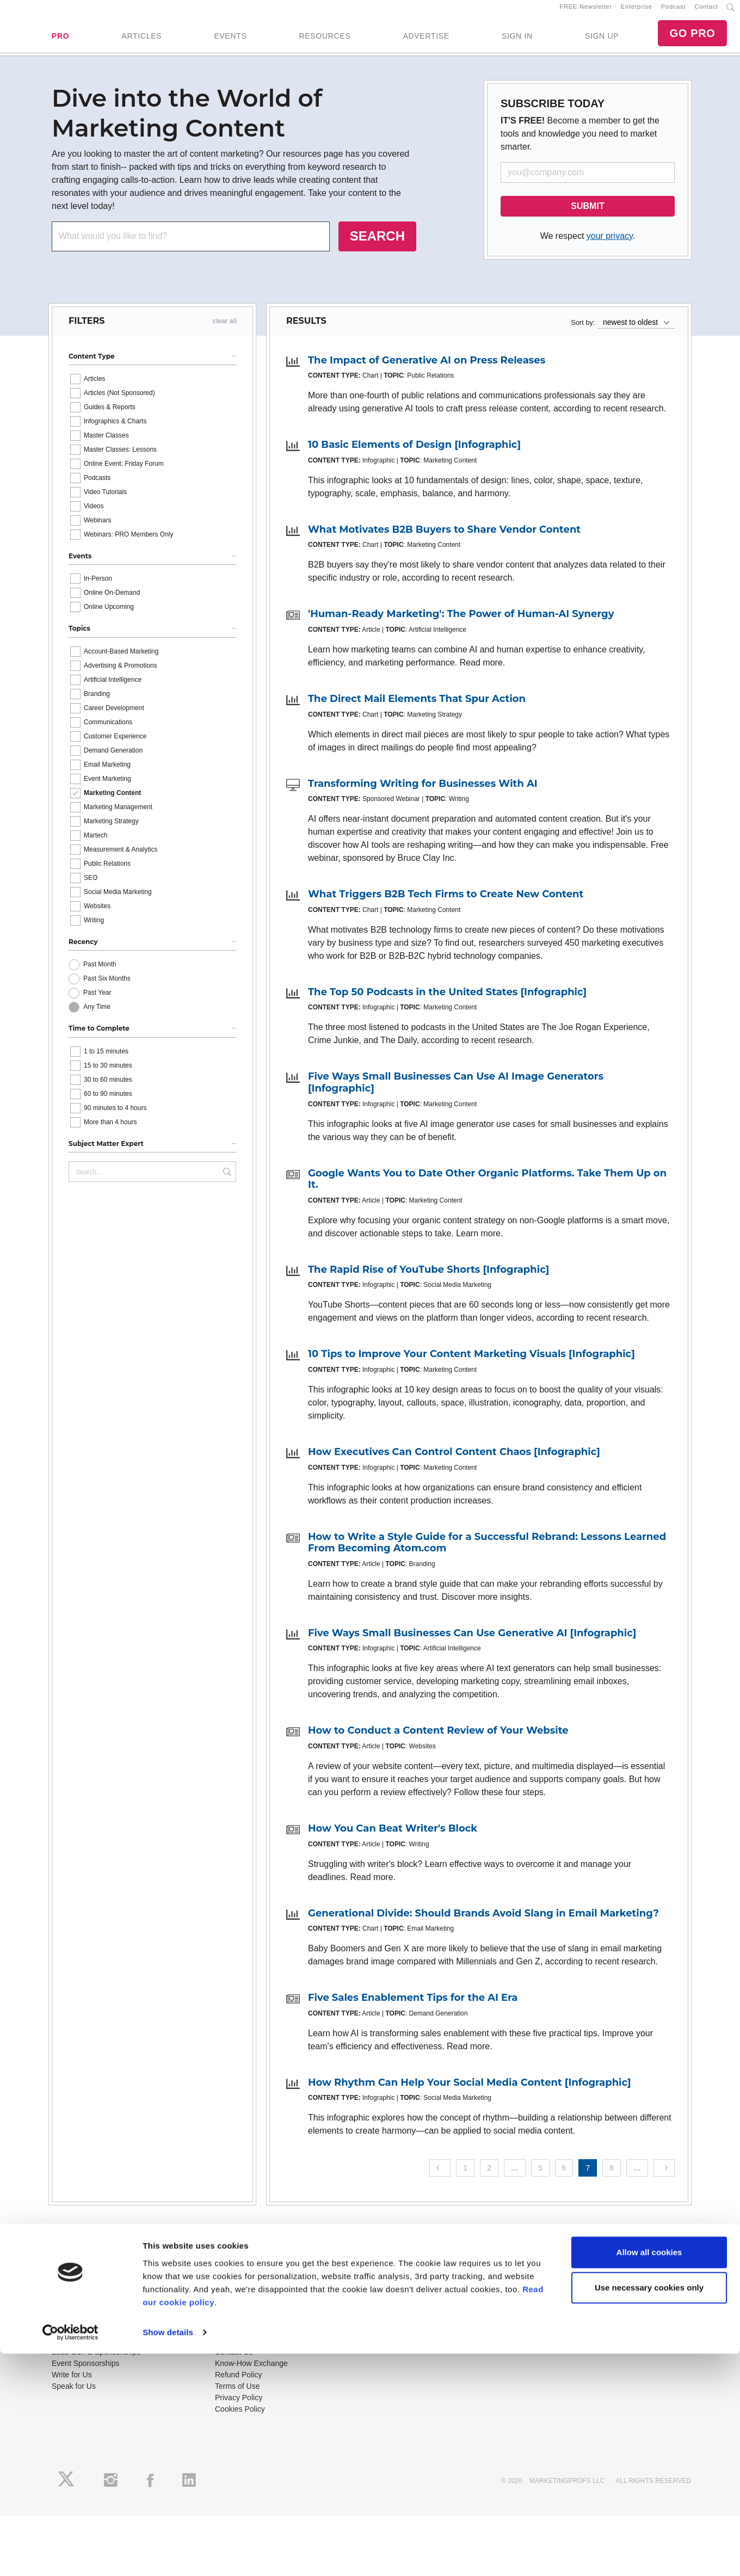 The height and width of the screenshot is (2576, 740). What do you see at coordinates (438, 1740) in the screenshot?
I see `How to Conduct a Content Review of Your Website` at bounding box center [438, 1740].